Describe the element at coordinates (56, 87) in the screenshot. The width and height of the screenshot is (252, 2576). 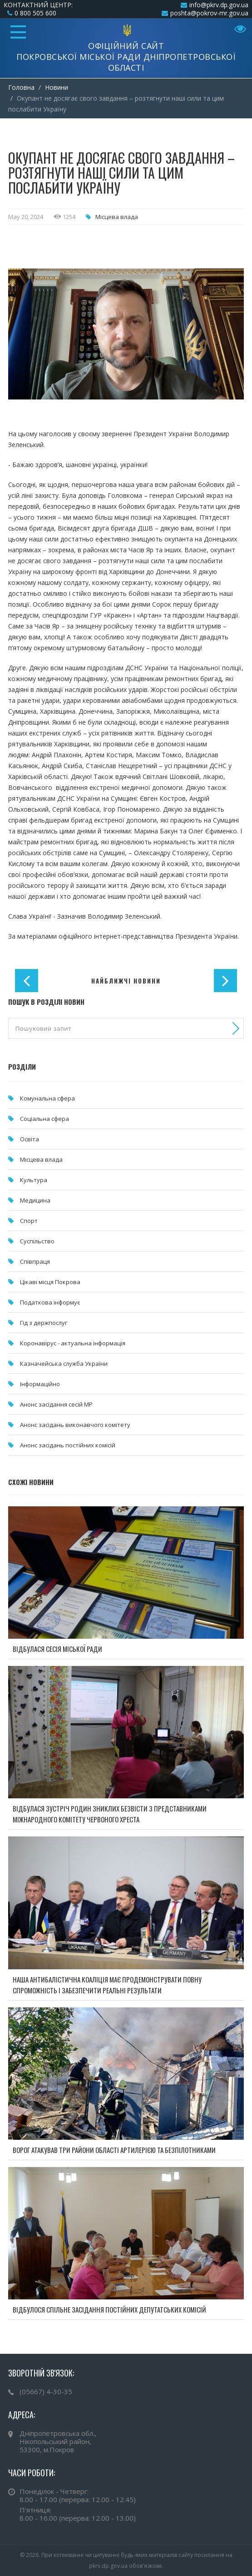
I see `Новини` at that location.